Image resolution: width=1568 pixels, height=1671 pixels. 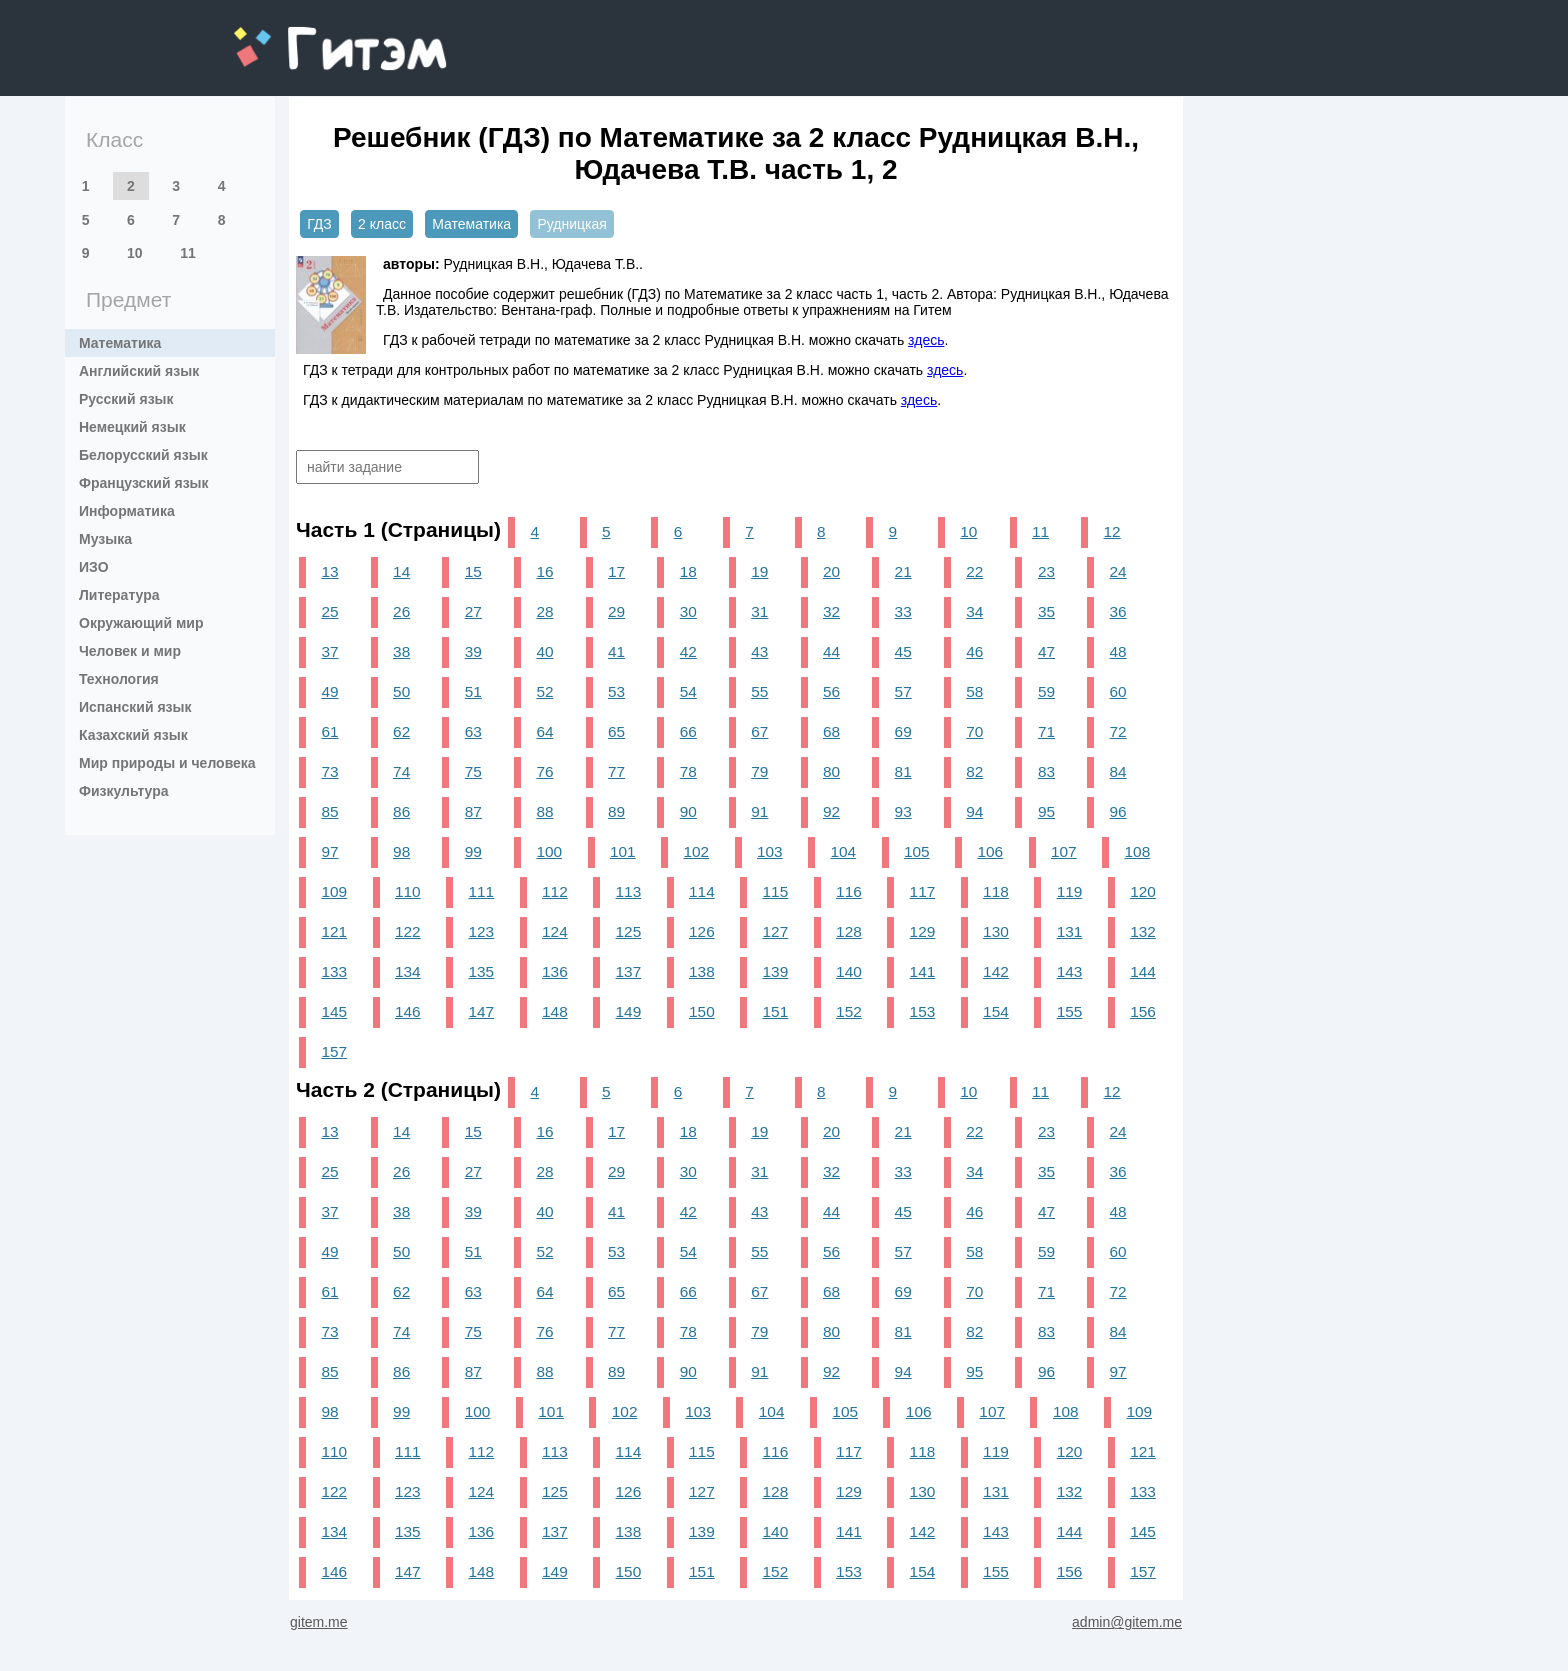 What do you see at coordinates (408, 1011) in the screenshot?
I see `146` at bounding box center [408, 1011].